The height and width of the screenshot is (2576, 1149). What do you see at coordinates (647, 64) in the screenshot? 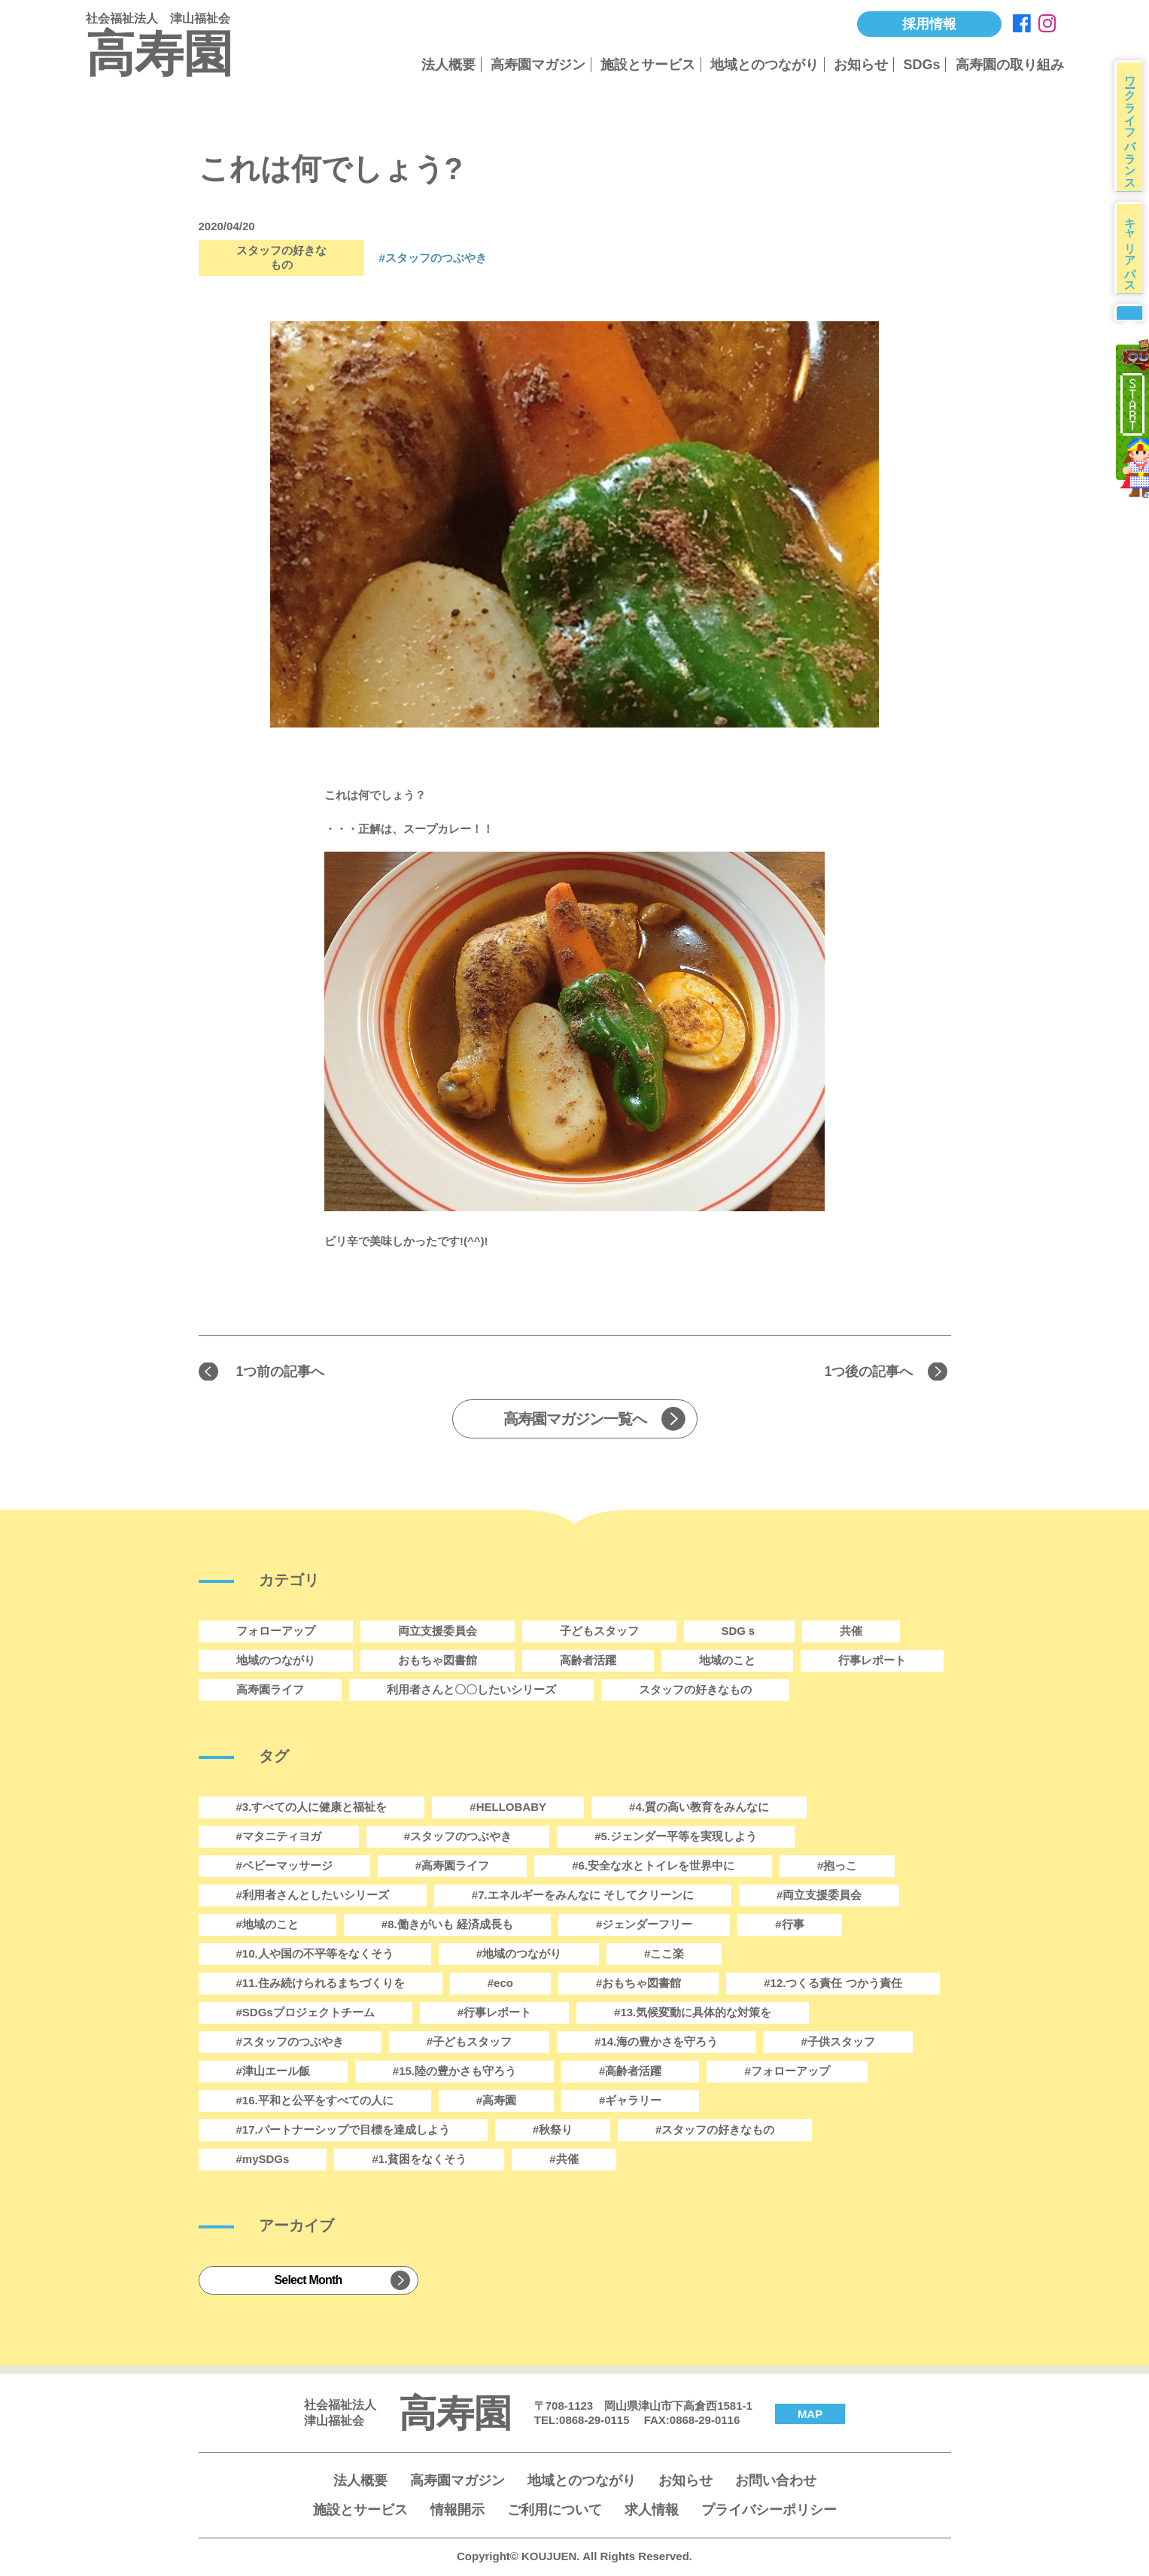
I see `施設とサービス` at bounding box center [647, 64].